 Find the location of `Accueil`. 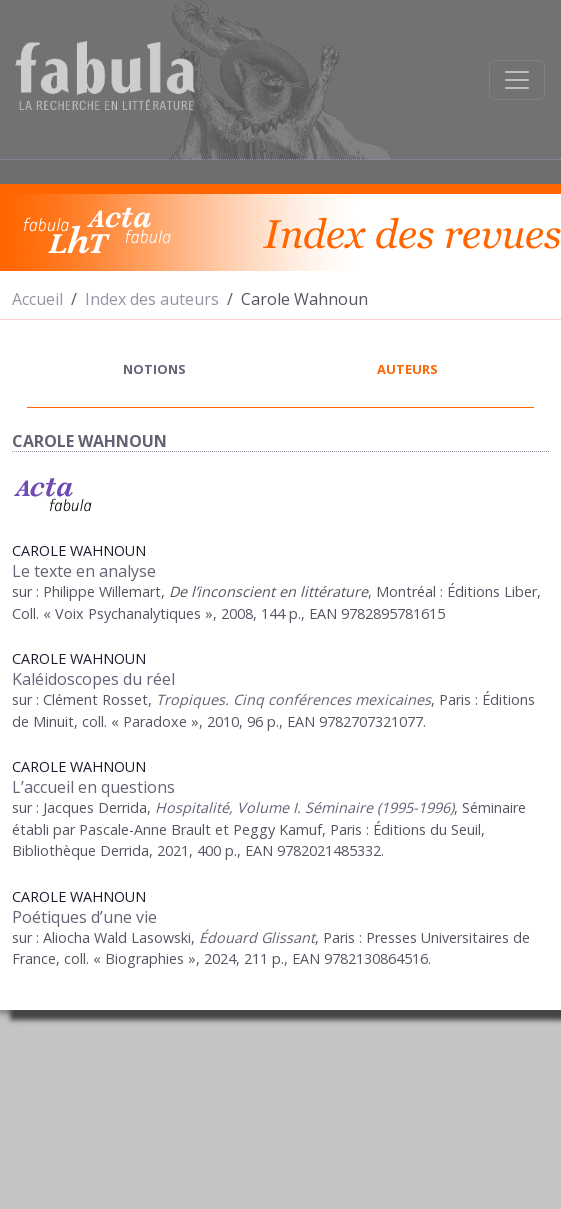

Accueil is located at coordinates (37, 299).